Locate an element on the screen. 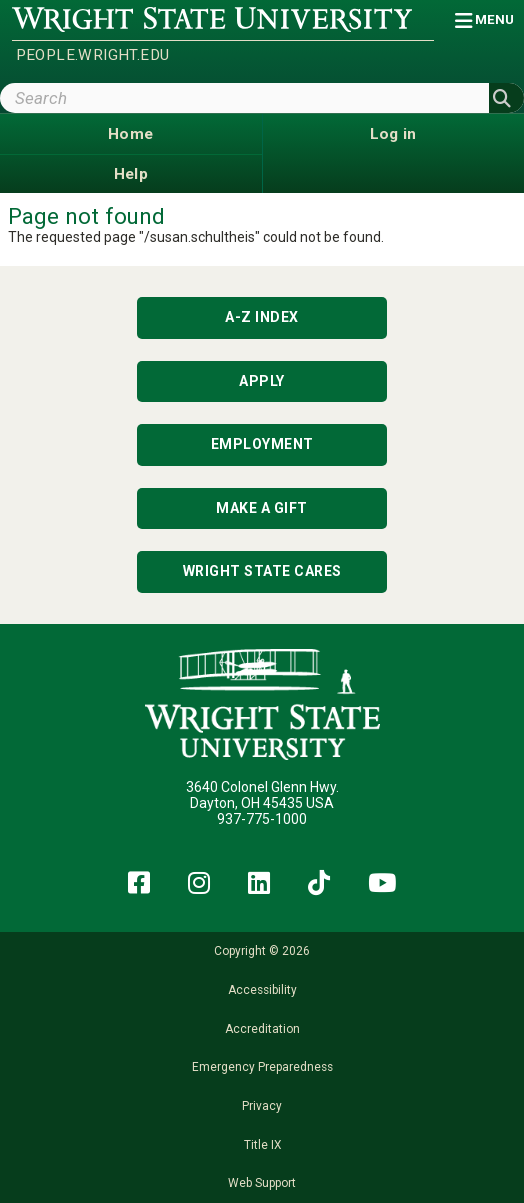  Privacy is located at coordinates (262, 1106).